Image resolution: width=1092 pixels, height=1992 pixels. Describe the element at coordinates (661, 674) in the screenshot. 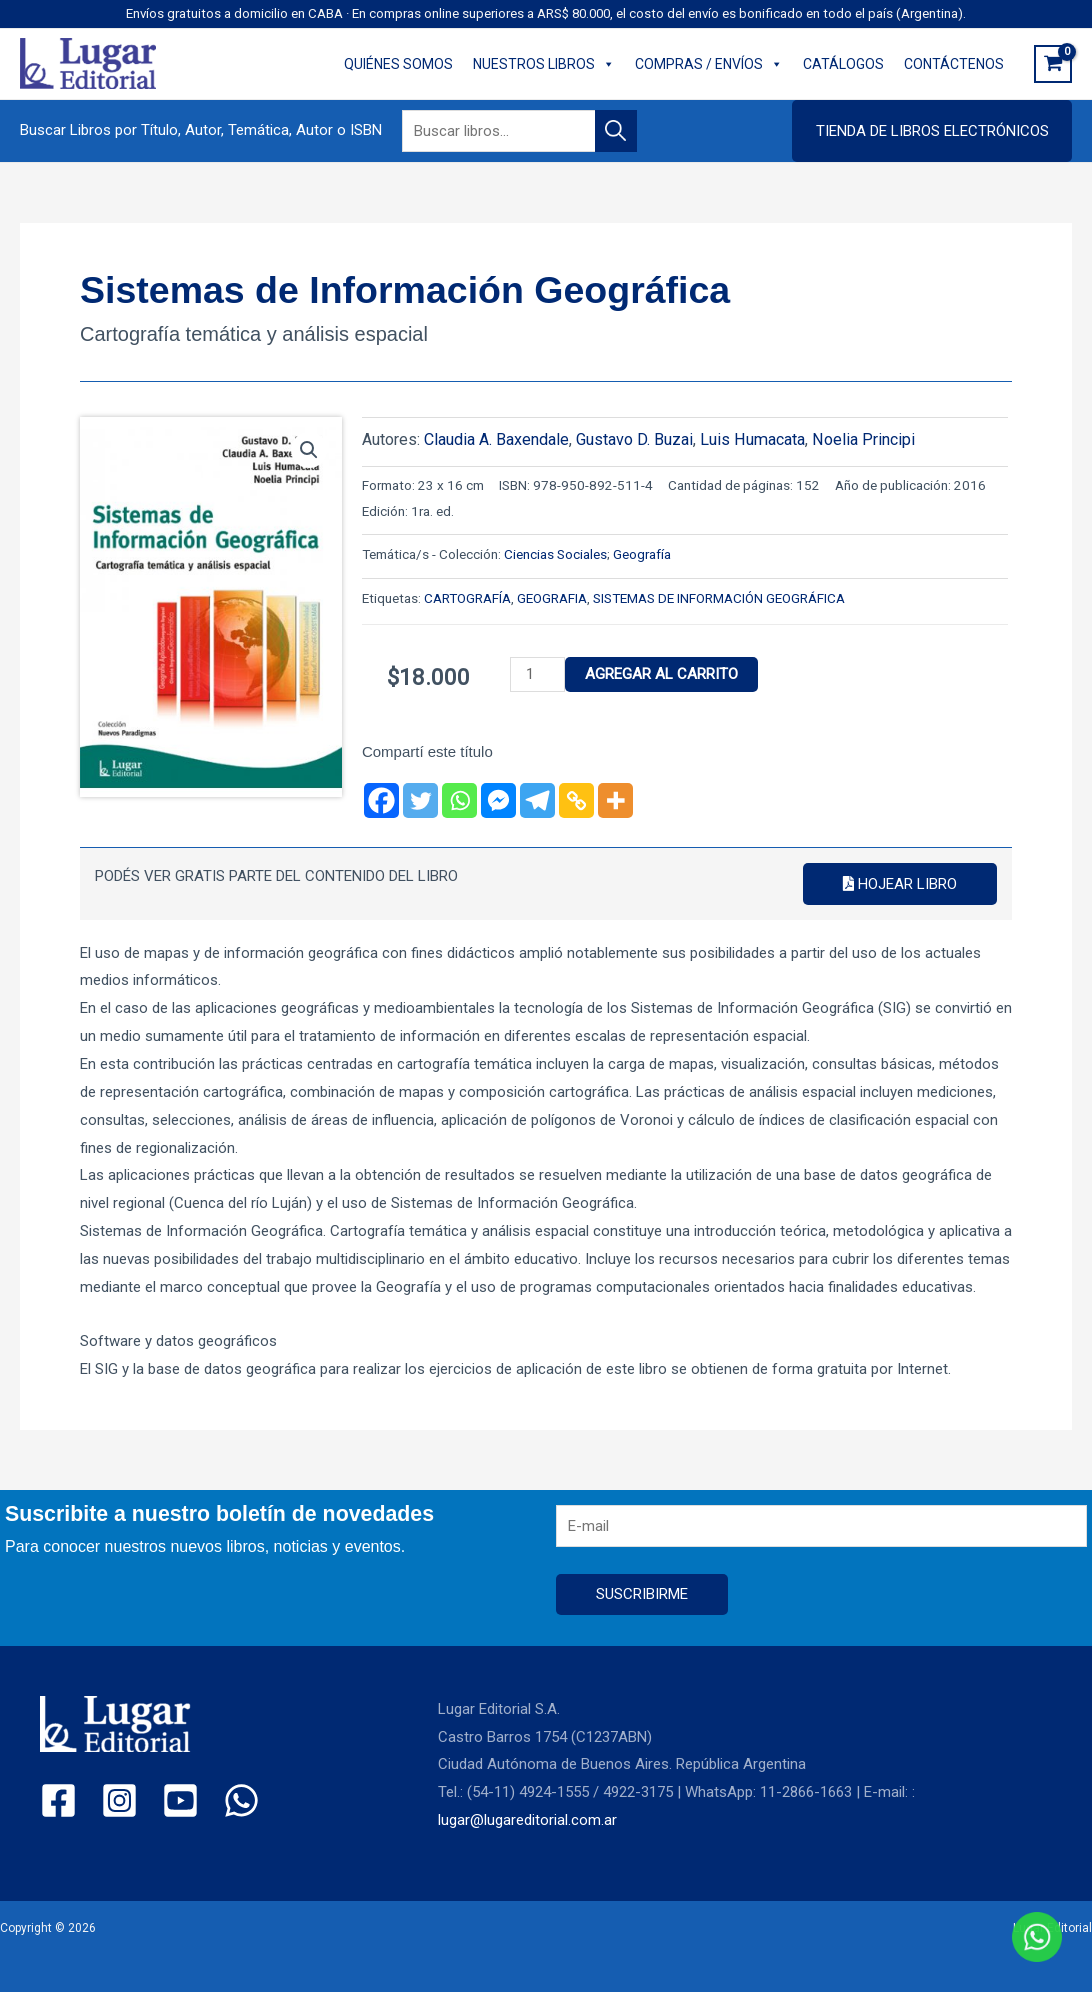

I see `Agregar al carrito` at that location.